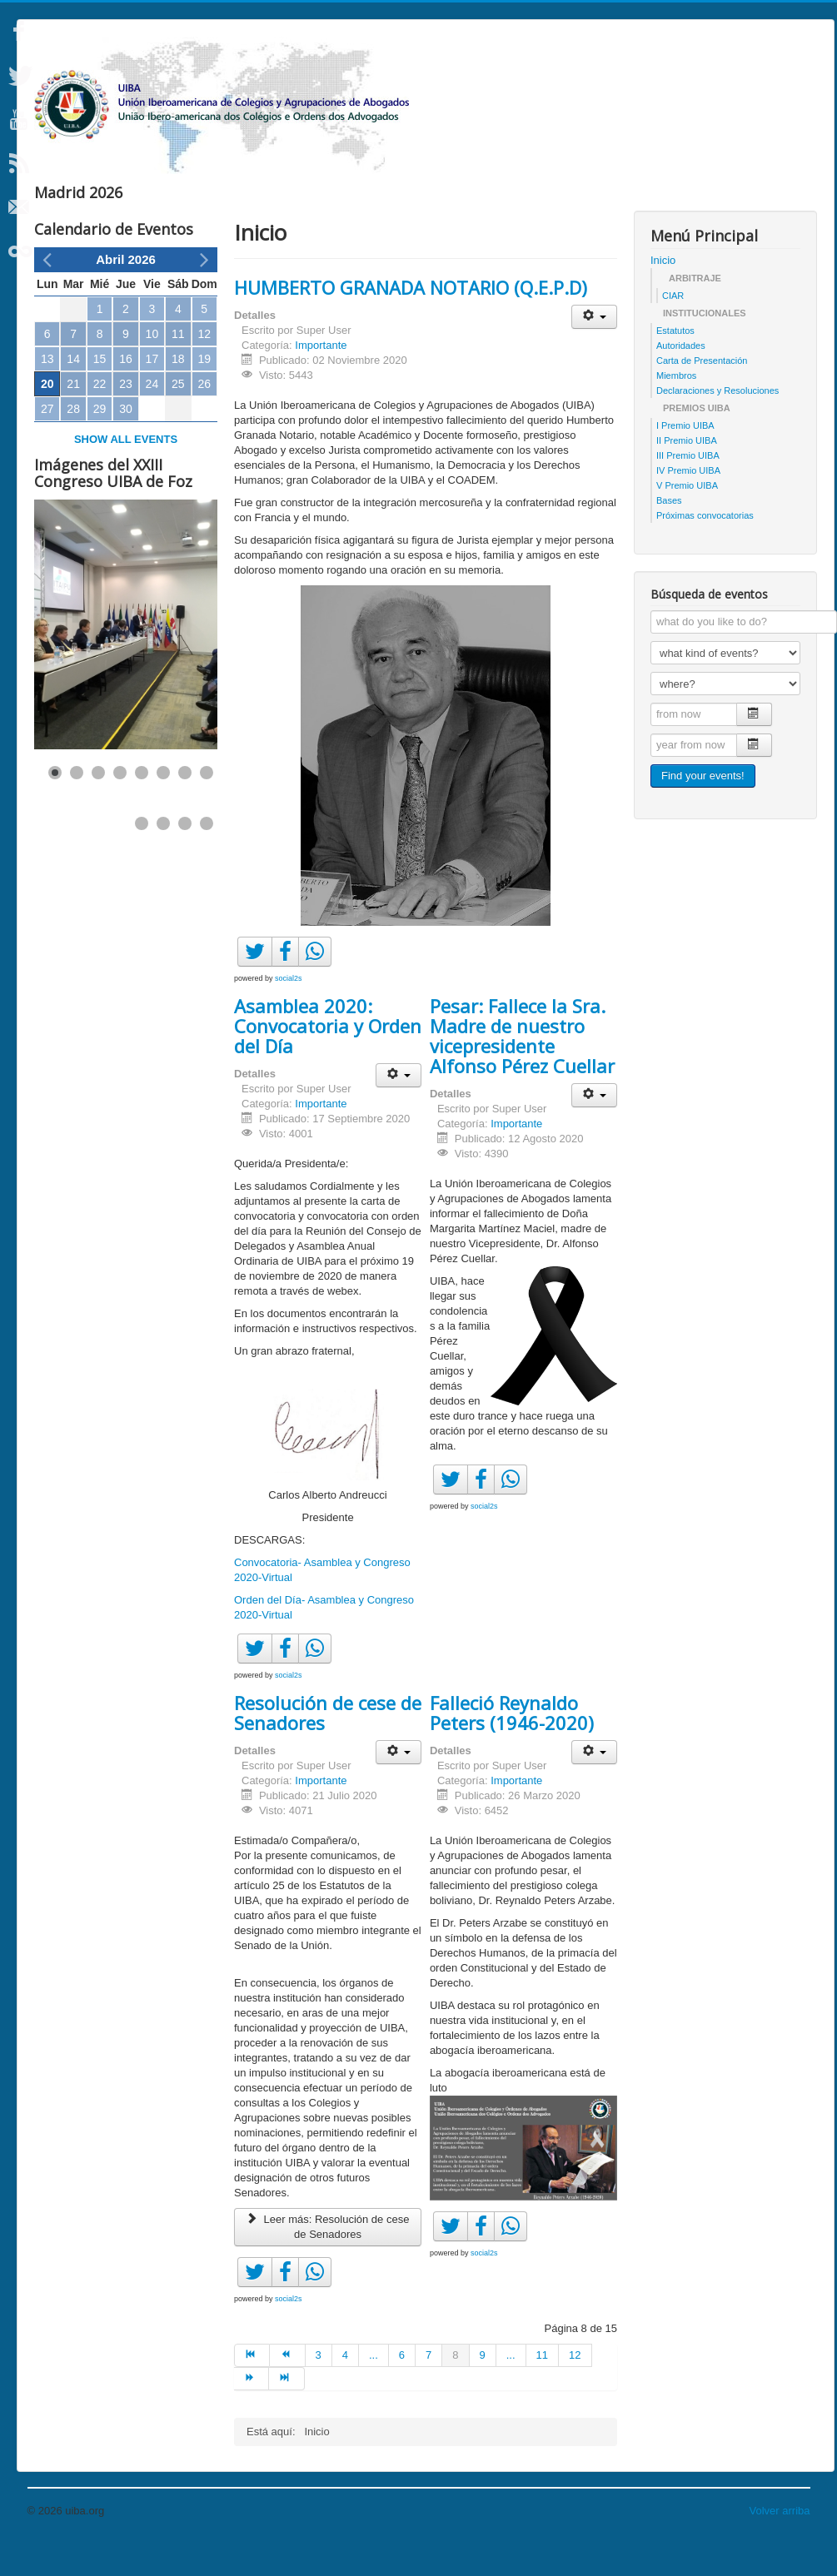  Describe the element at coordinates (327, 1059) in the screenshot. I see `Asamblea 2020: Convocatoria y Orden del Día` at that location.